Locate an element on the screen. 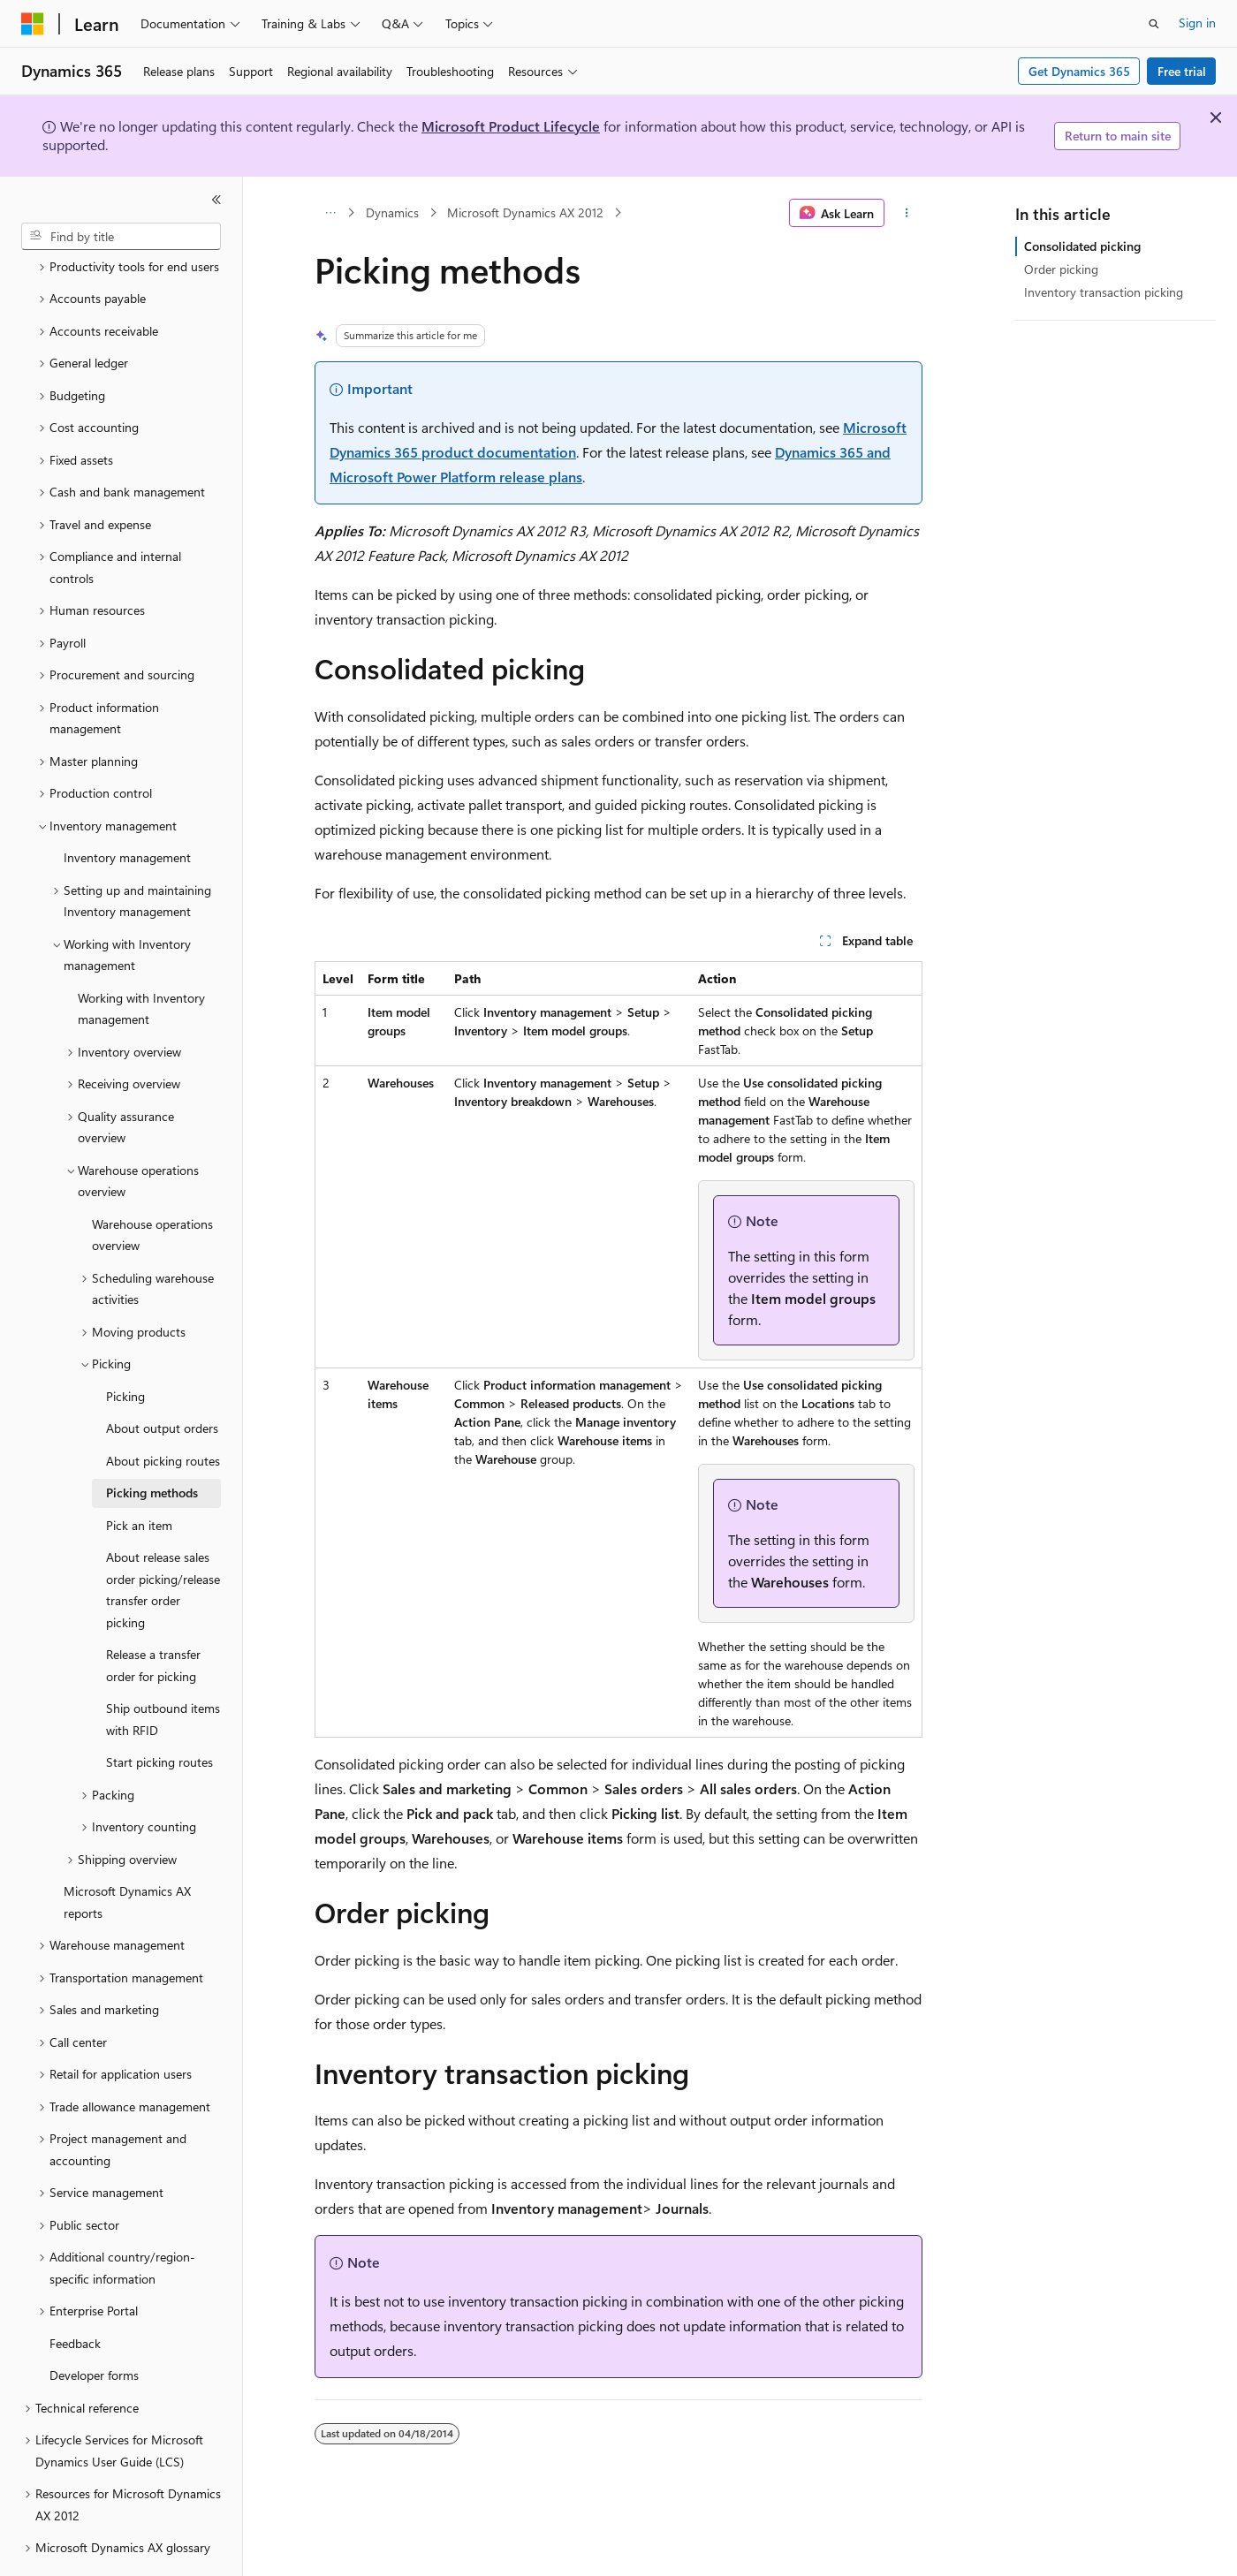  Picking [treeitem] is located at coordinates (125, 1347).